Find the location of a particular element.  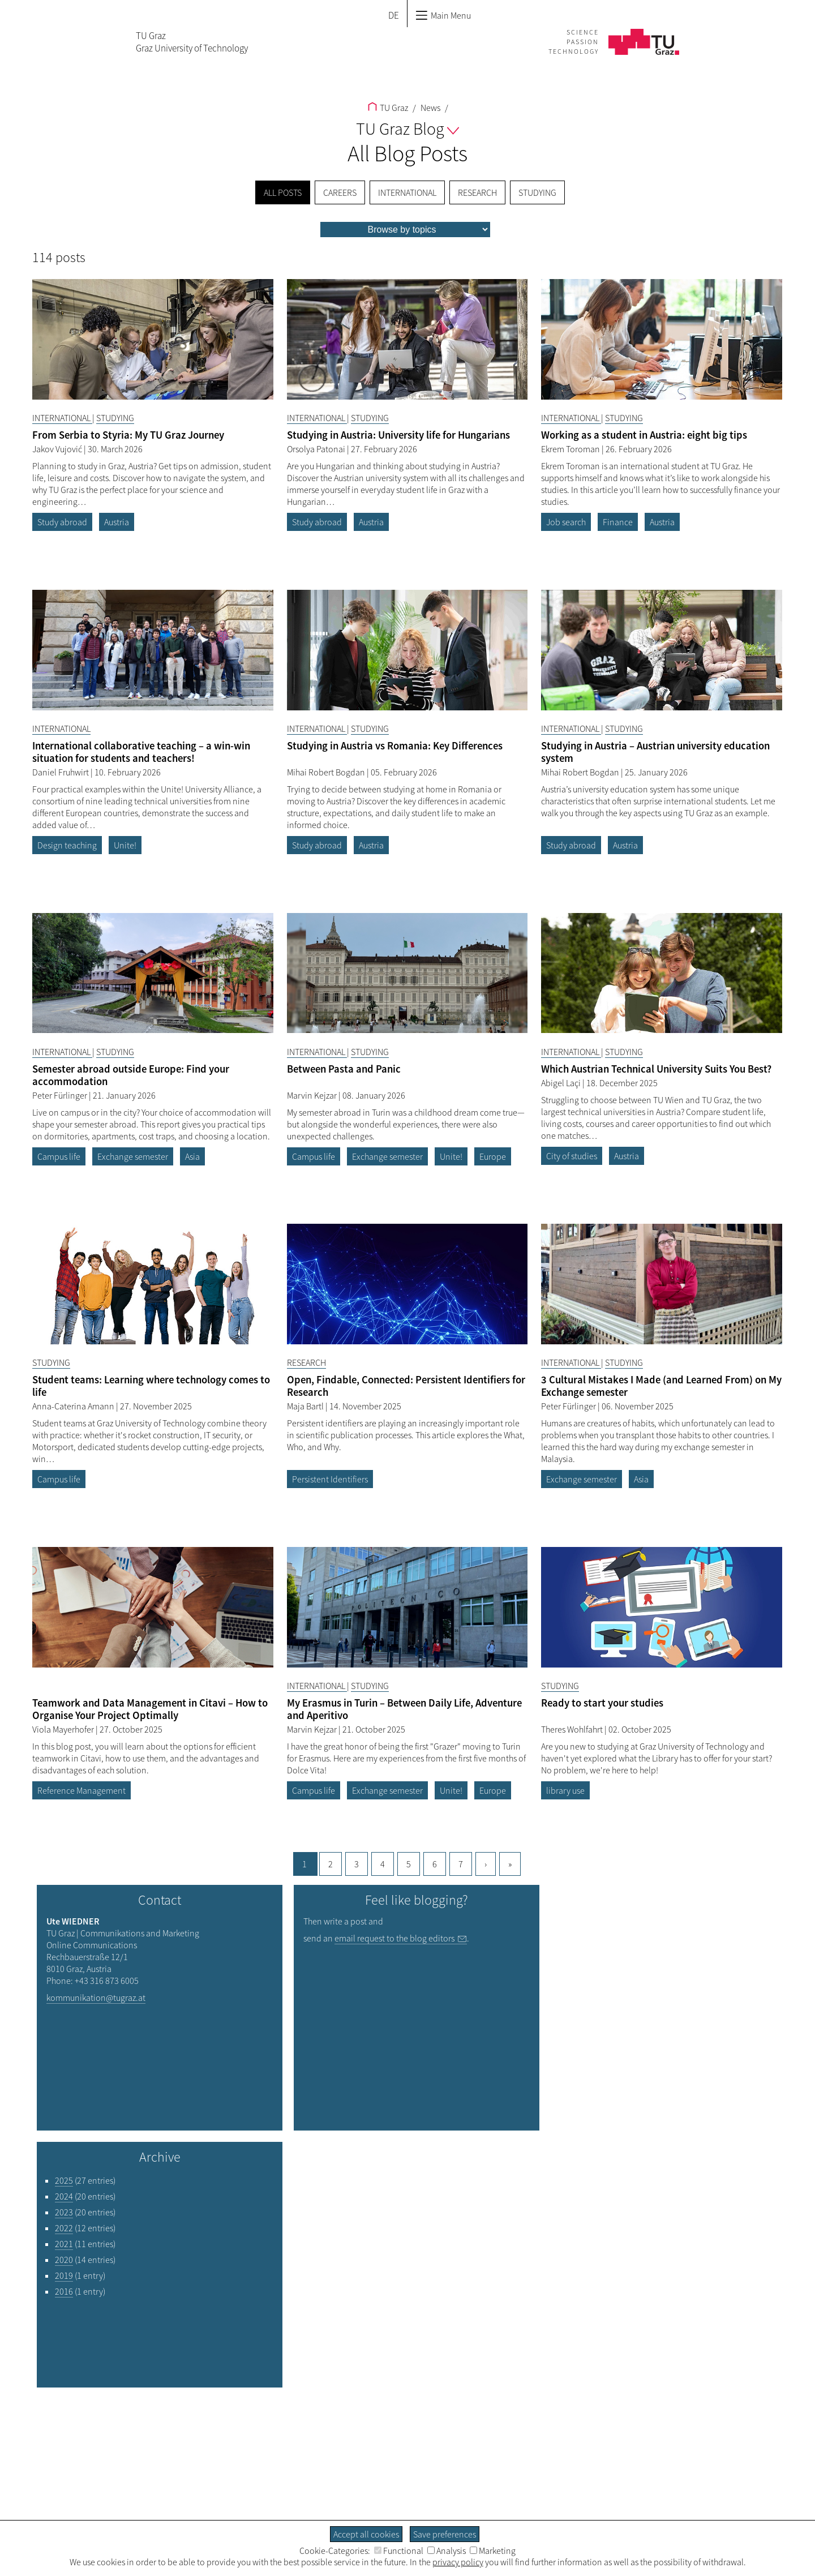

Viola Mayerhofer [Filtere blog articles by author „Viola Mayerhofer“] is located at coordinates (64, 1729).